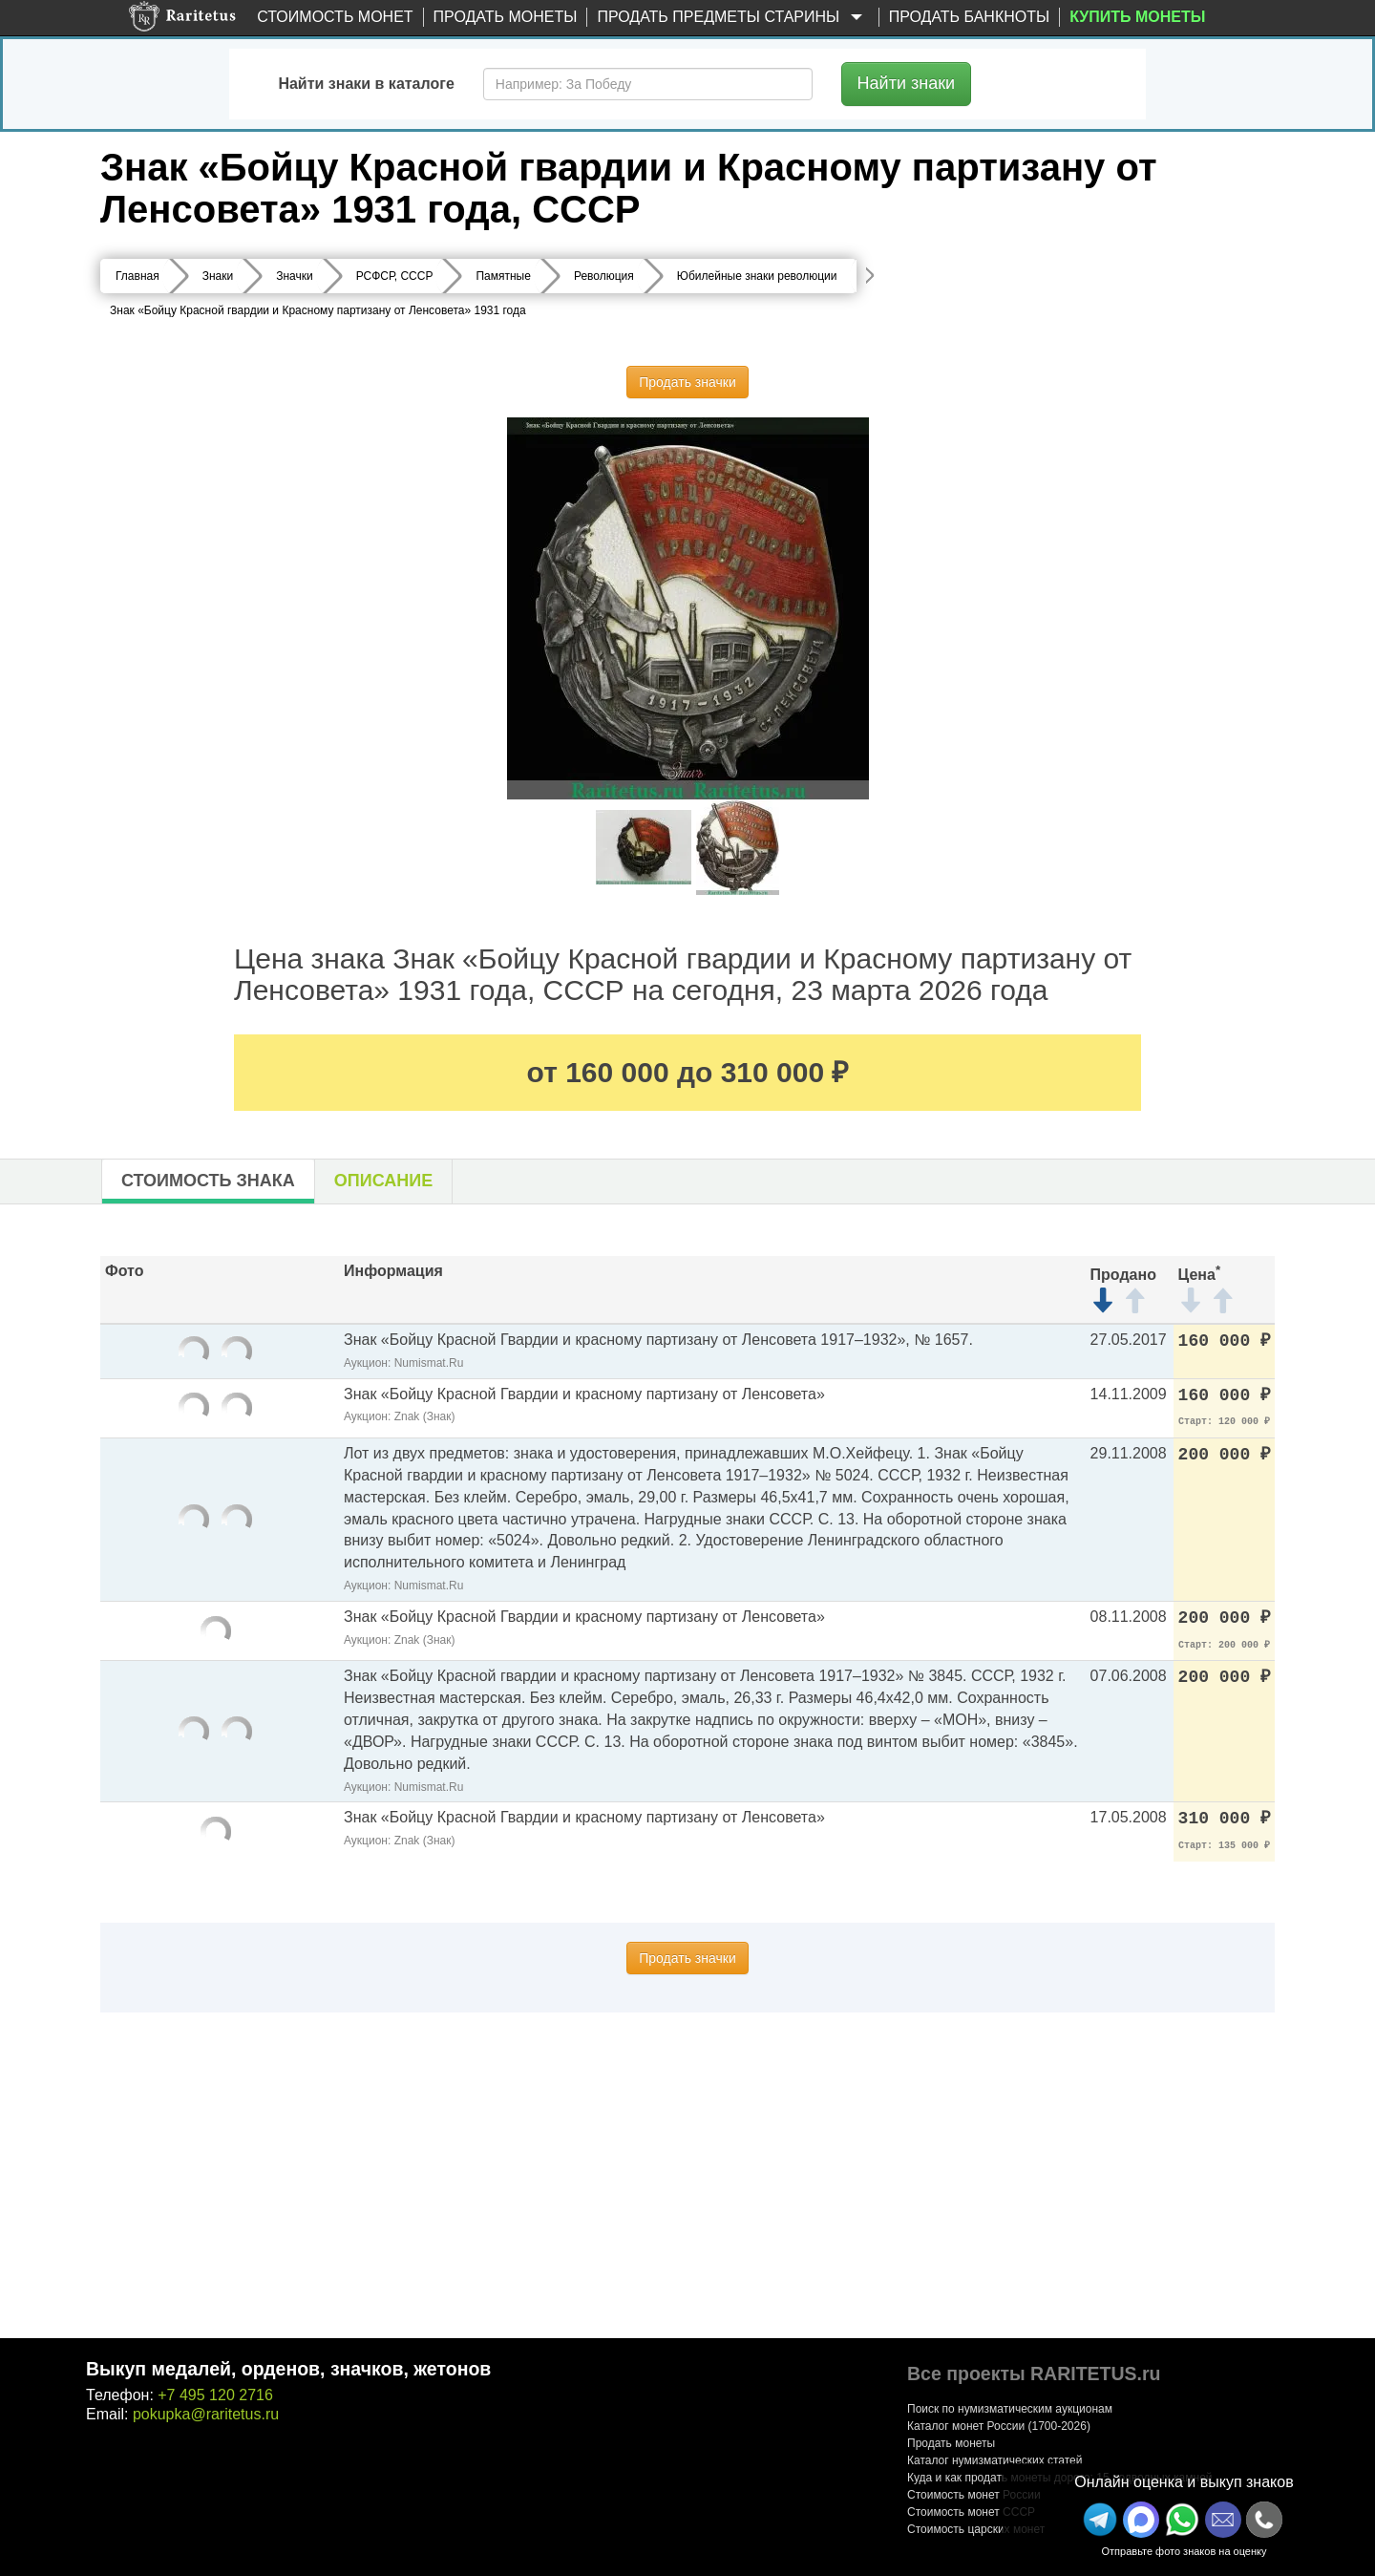 This screenshot has width=1375, height=2576. Describe the element at coordinates (506, 17) in the screenshot. I see `Продать монеты` at that location.